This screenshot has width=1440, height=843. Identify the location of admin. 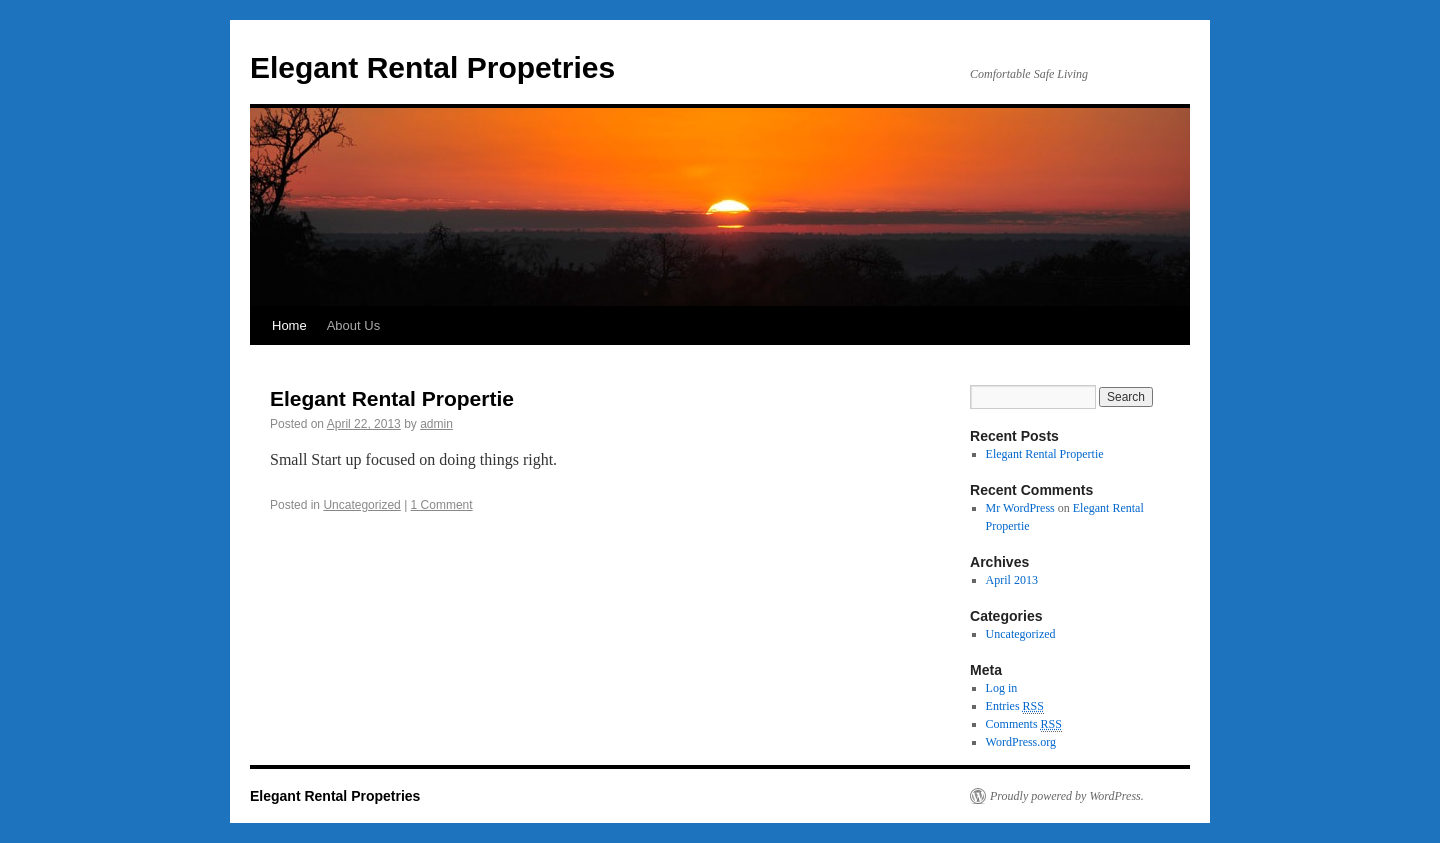
(436, 424).